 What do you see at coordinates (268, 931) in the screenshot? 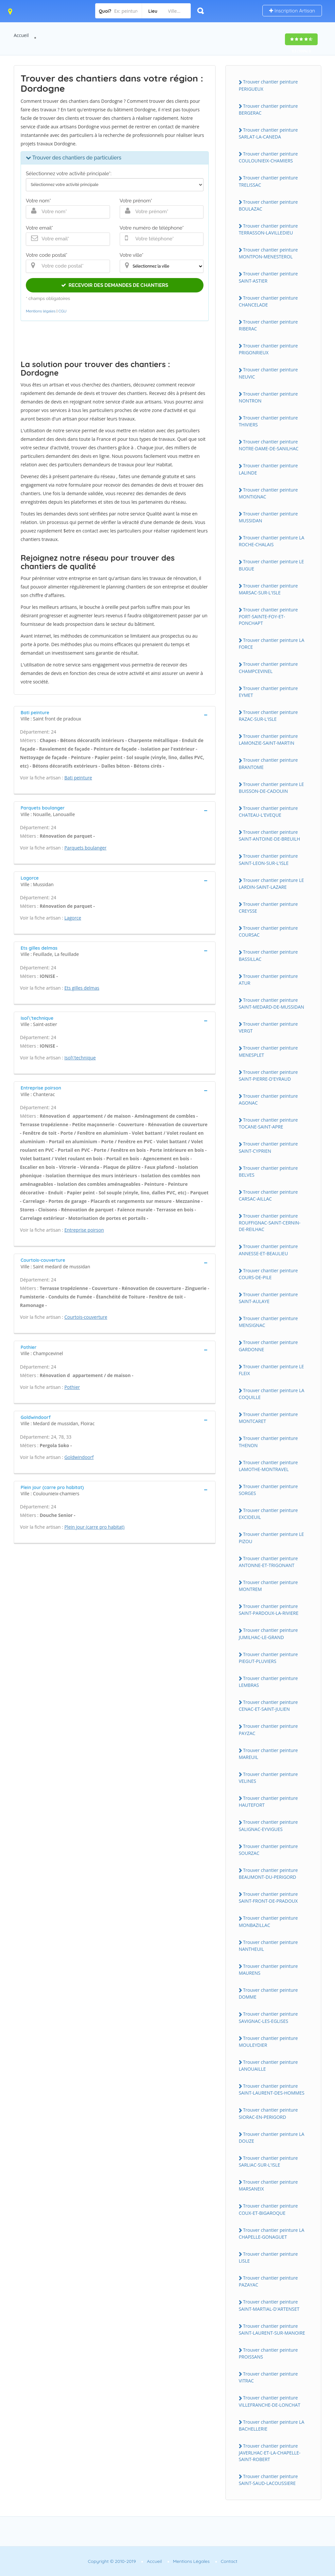
I see `Trouver chantier peinture COURSAC` at bounding box center [268, 931].